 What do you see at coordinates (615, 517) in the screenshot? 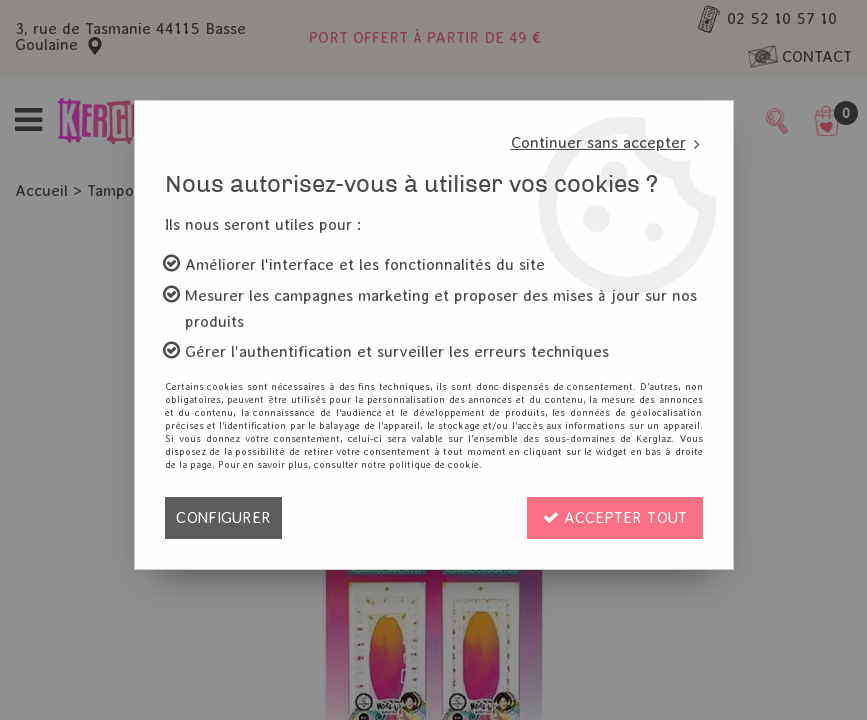
I see `Accepter tout` at bounding box center [615, 517].